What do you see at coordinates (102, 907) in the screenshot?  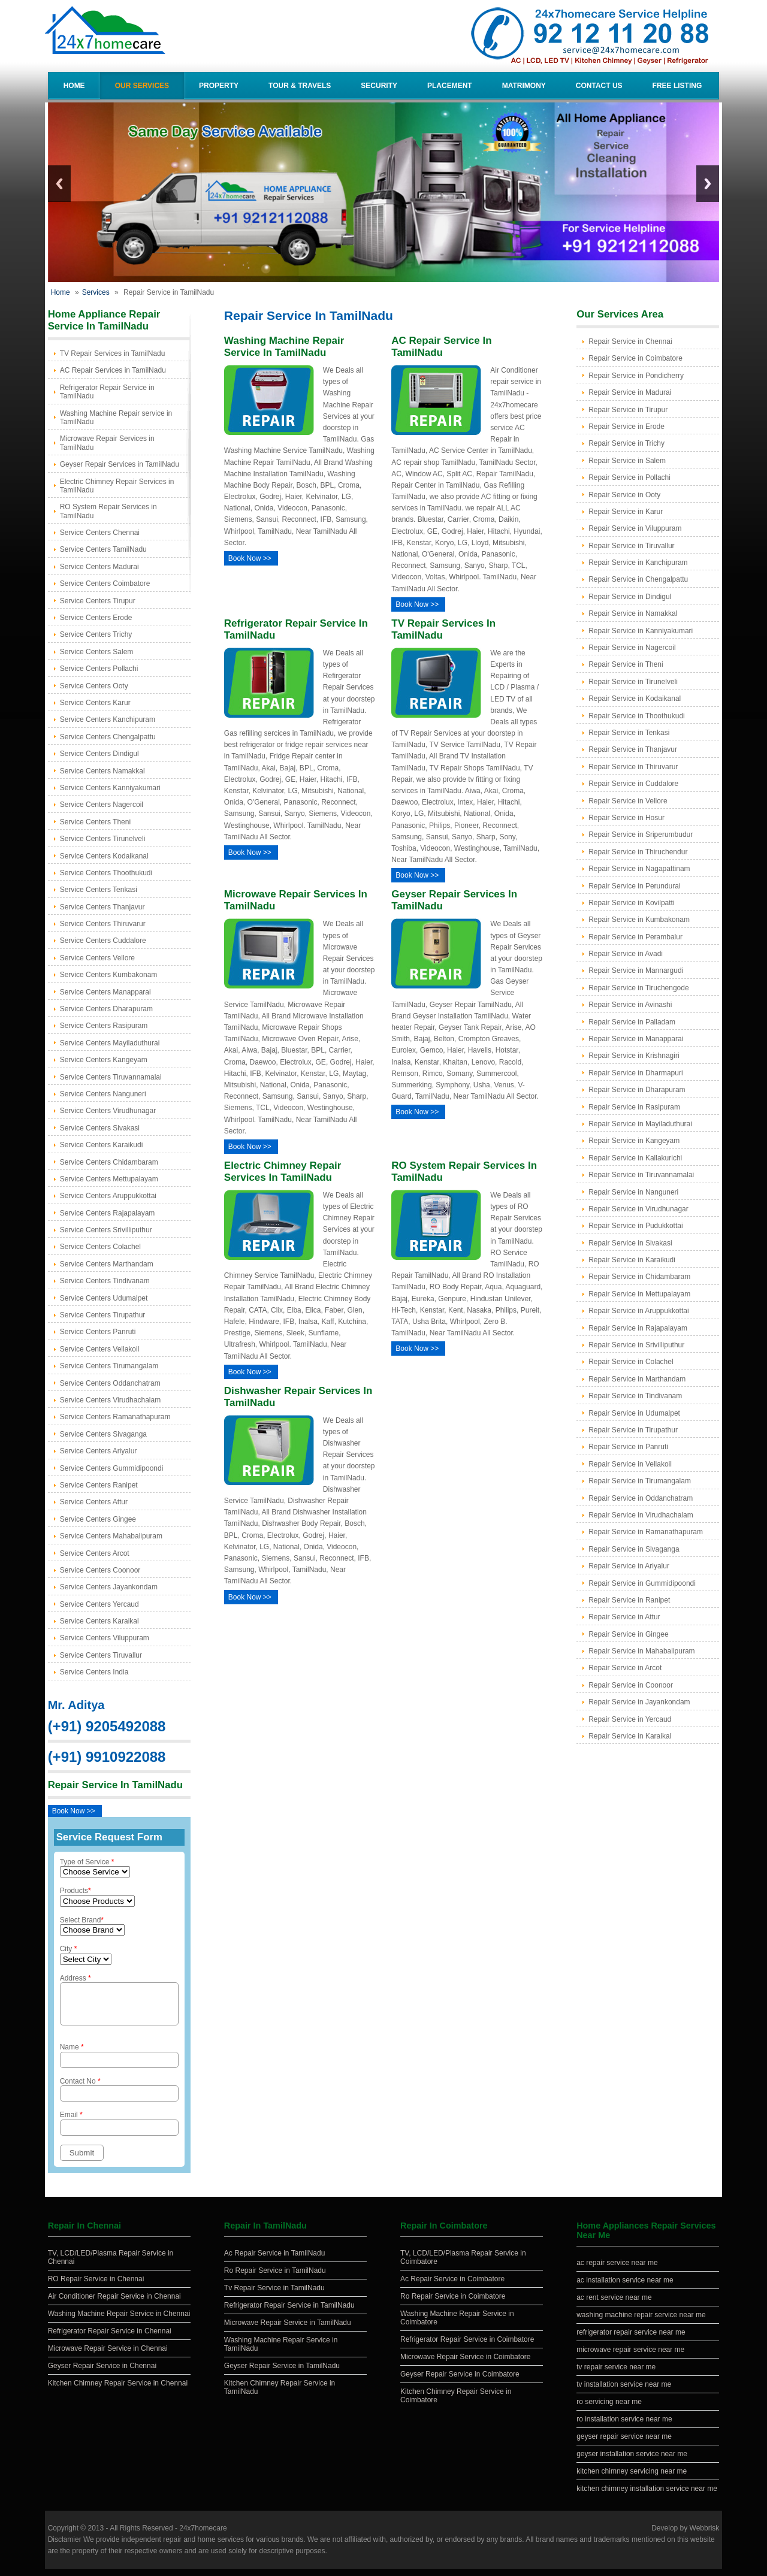 I see `Service Centers Thanjavur` at bounding box center [102, 907].